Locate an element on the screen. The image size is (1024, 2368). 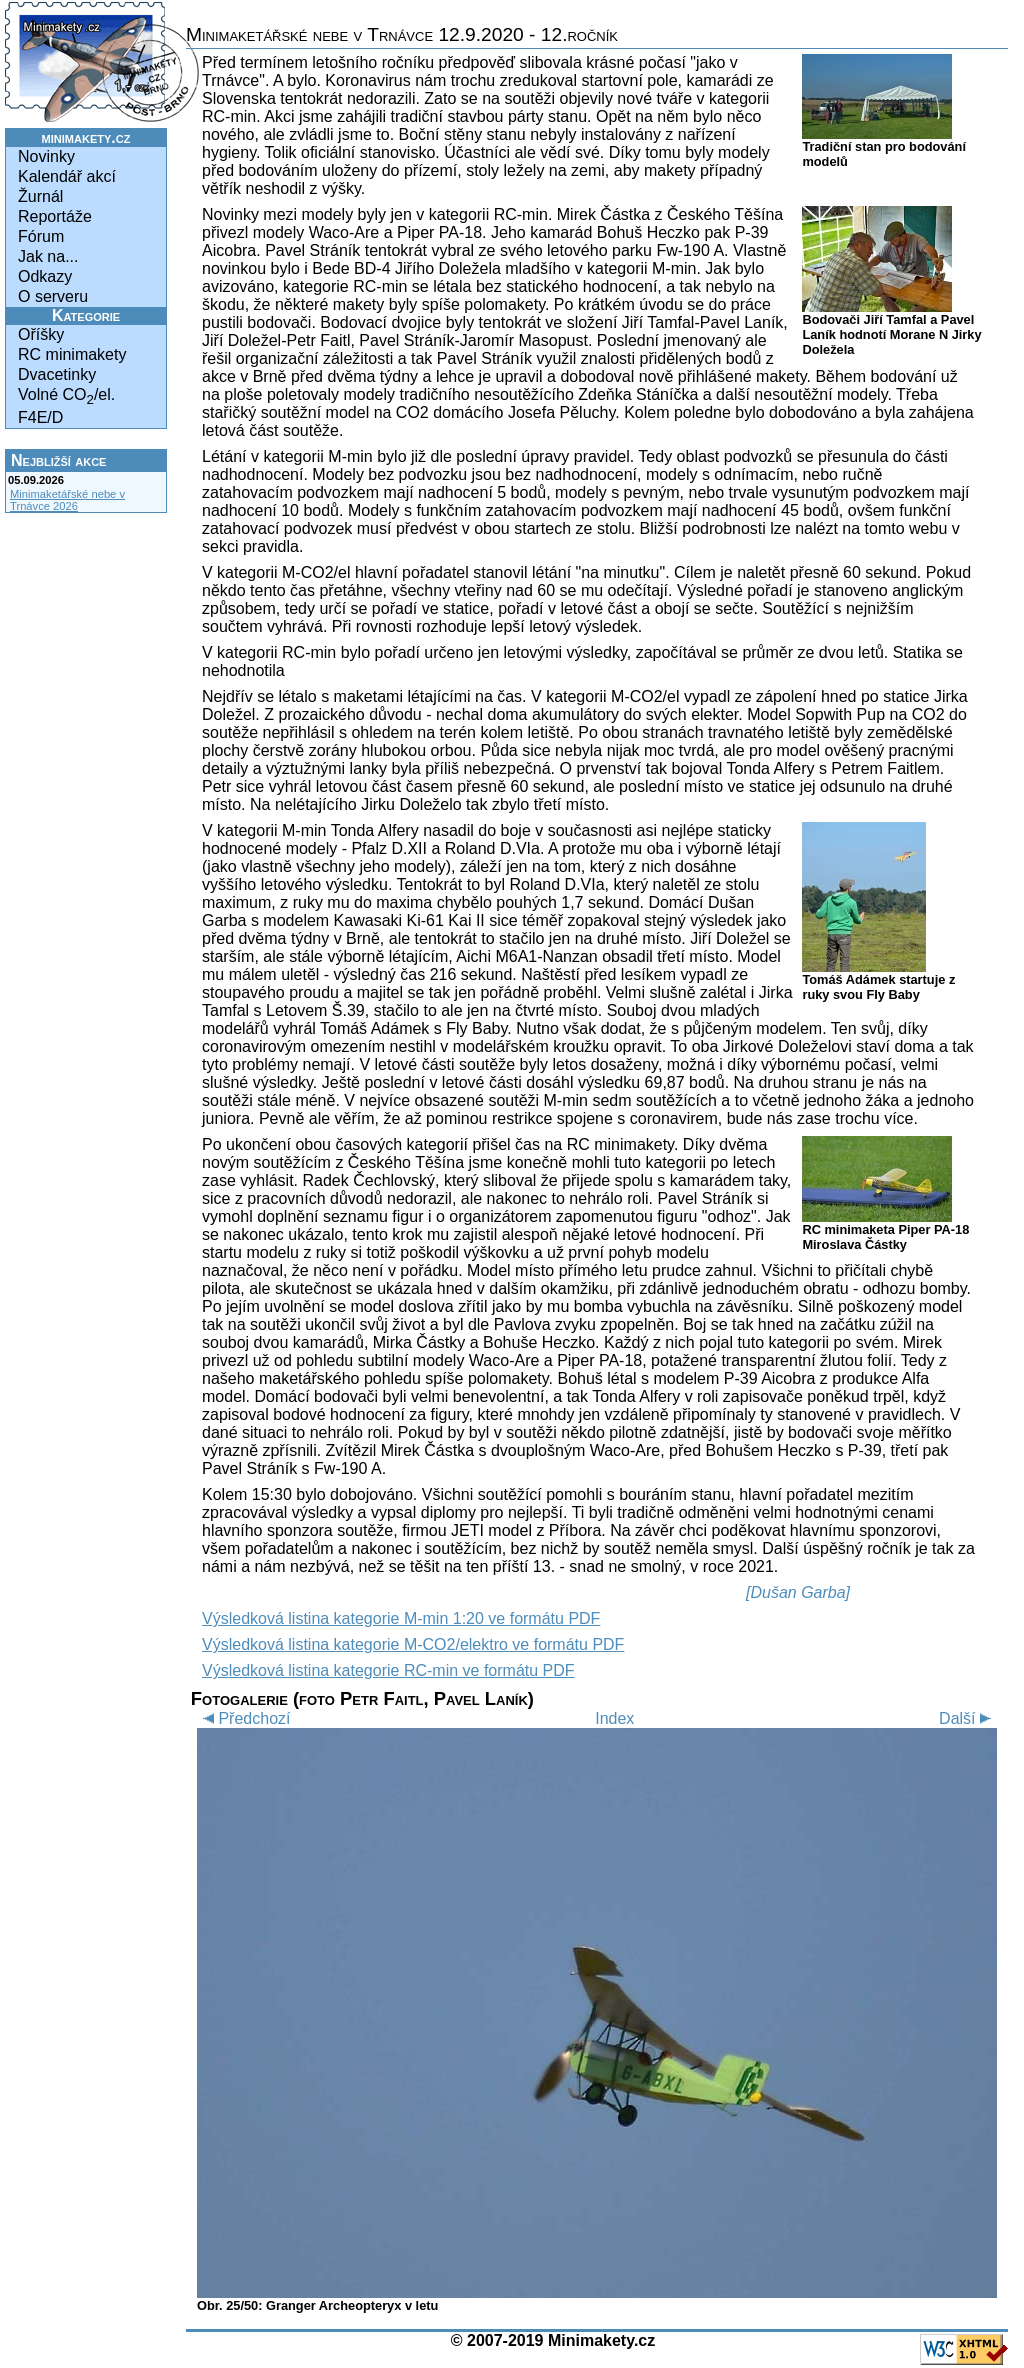
Odkazy is located at coordinates (45, 276).